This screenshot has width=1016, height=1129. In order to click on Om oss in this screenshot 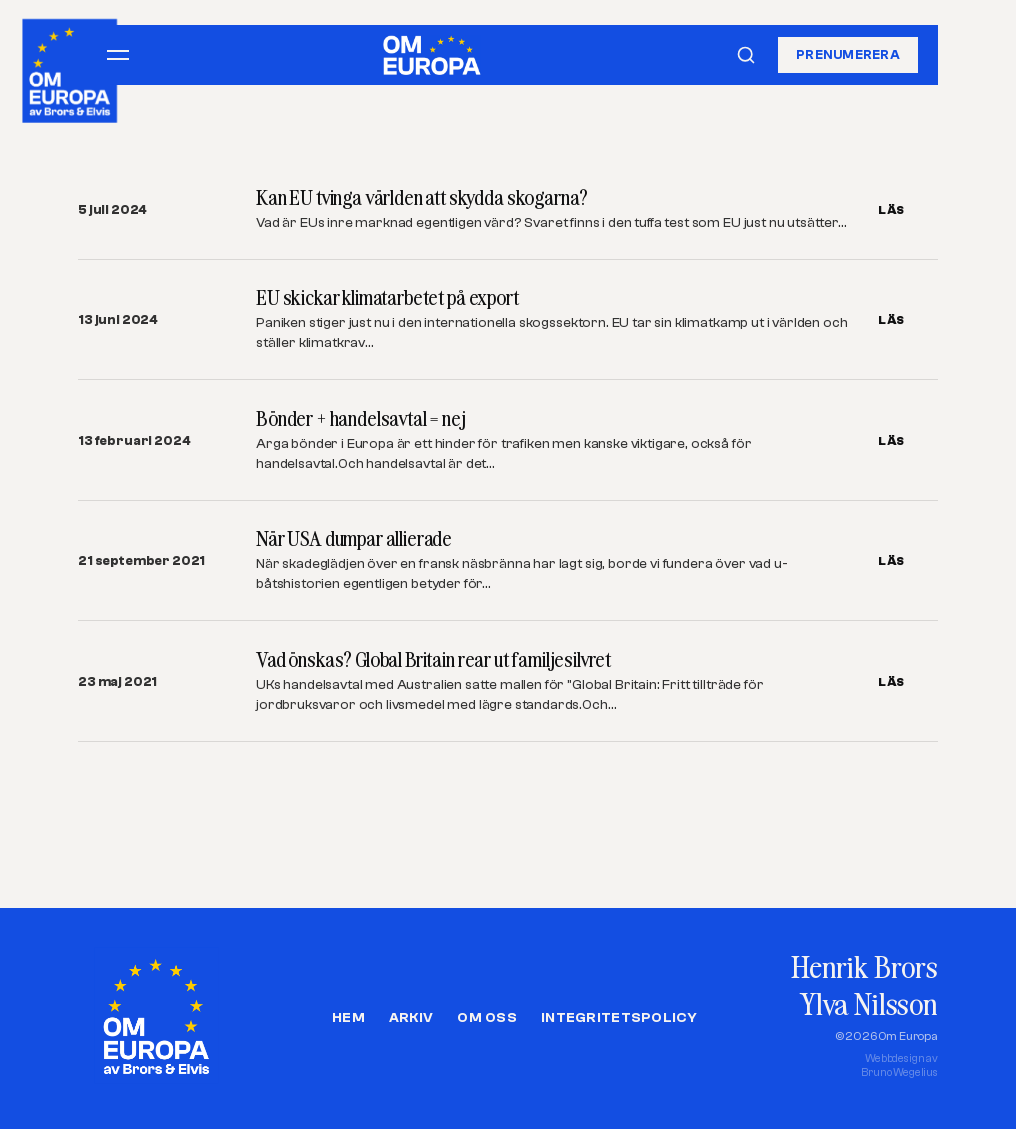, I will do `click(487, 1018)`.